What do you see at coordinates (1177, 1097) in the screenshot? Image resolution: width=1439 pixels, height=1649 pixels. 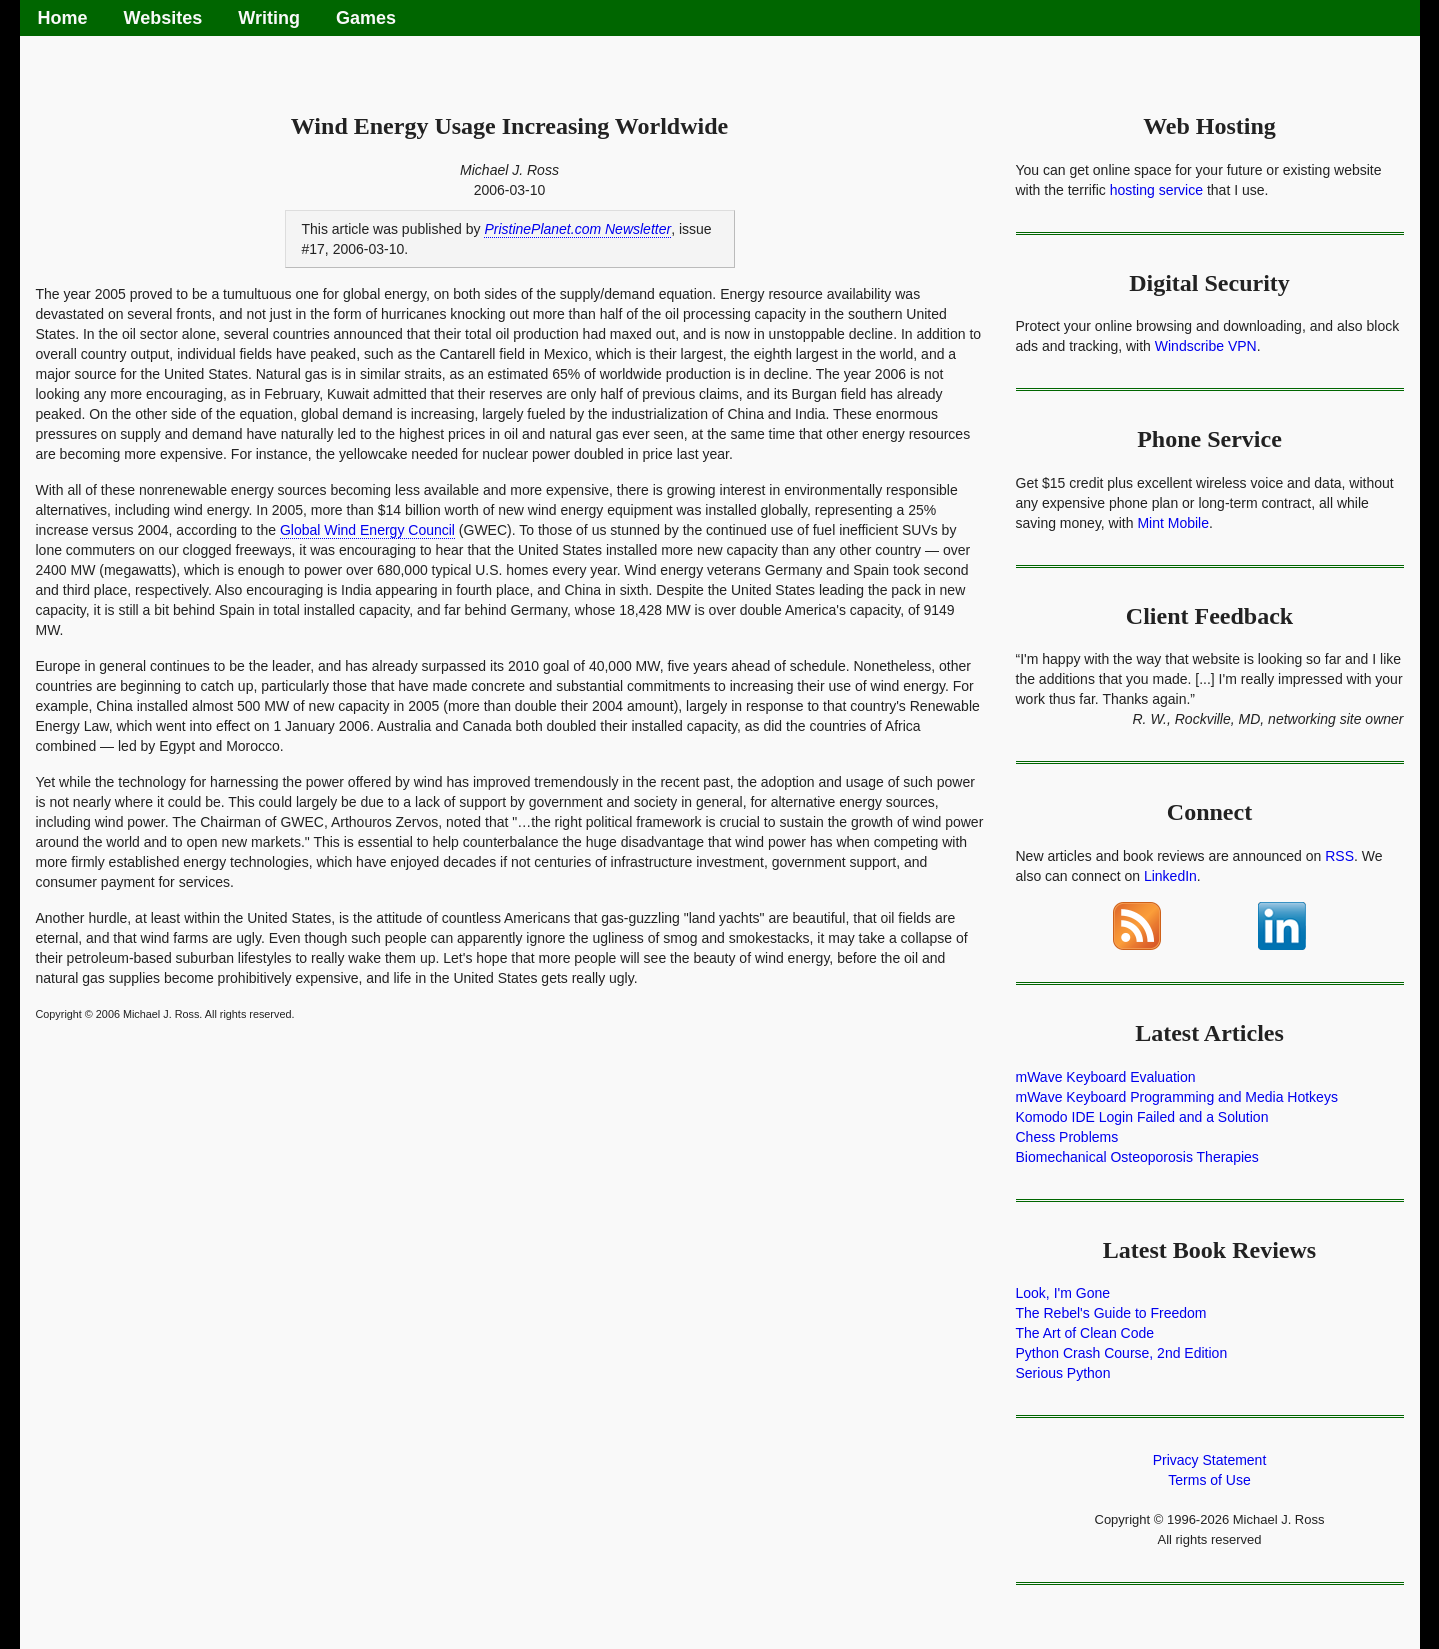 I see `mWave Keyboard Programming and Media Hotkeys` at bounding box center [1177, 1097].